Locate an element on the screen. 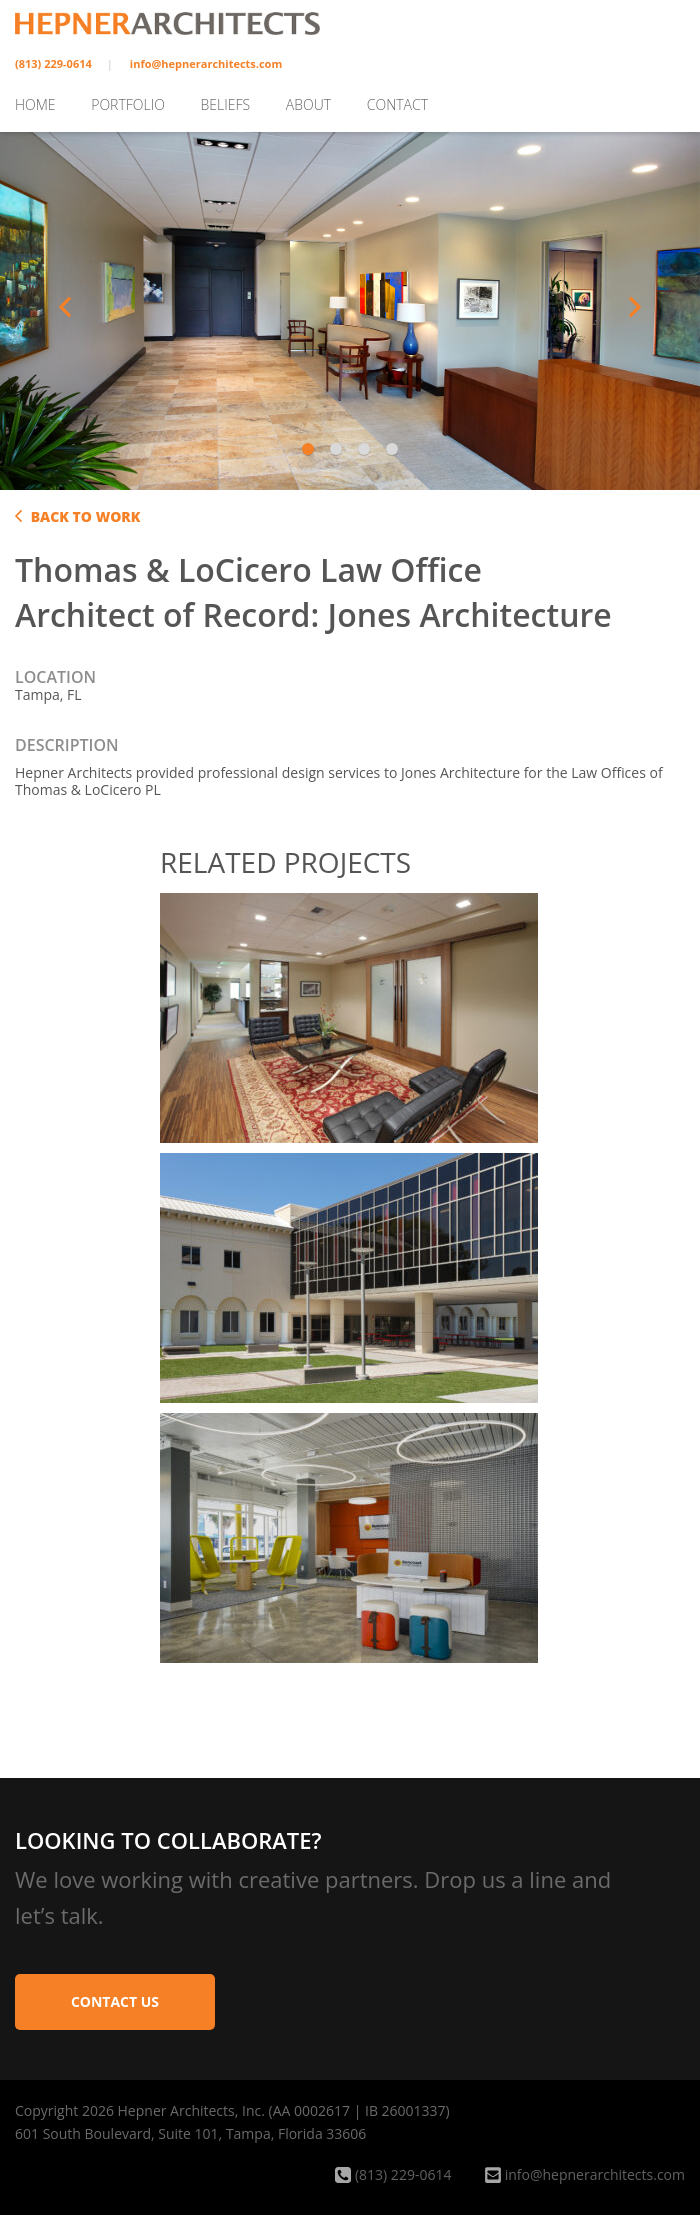  4 [tab] is located at coordinates (394, 449).